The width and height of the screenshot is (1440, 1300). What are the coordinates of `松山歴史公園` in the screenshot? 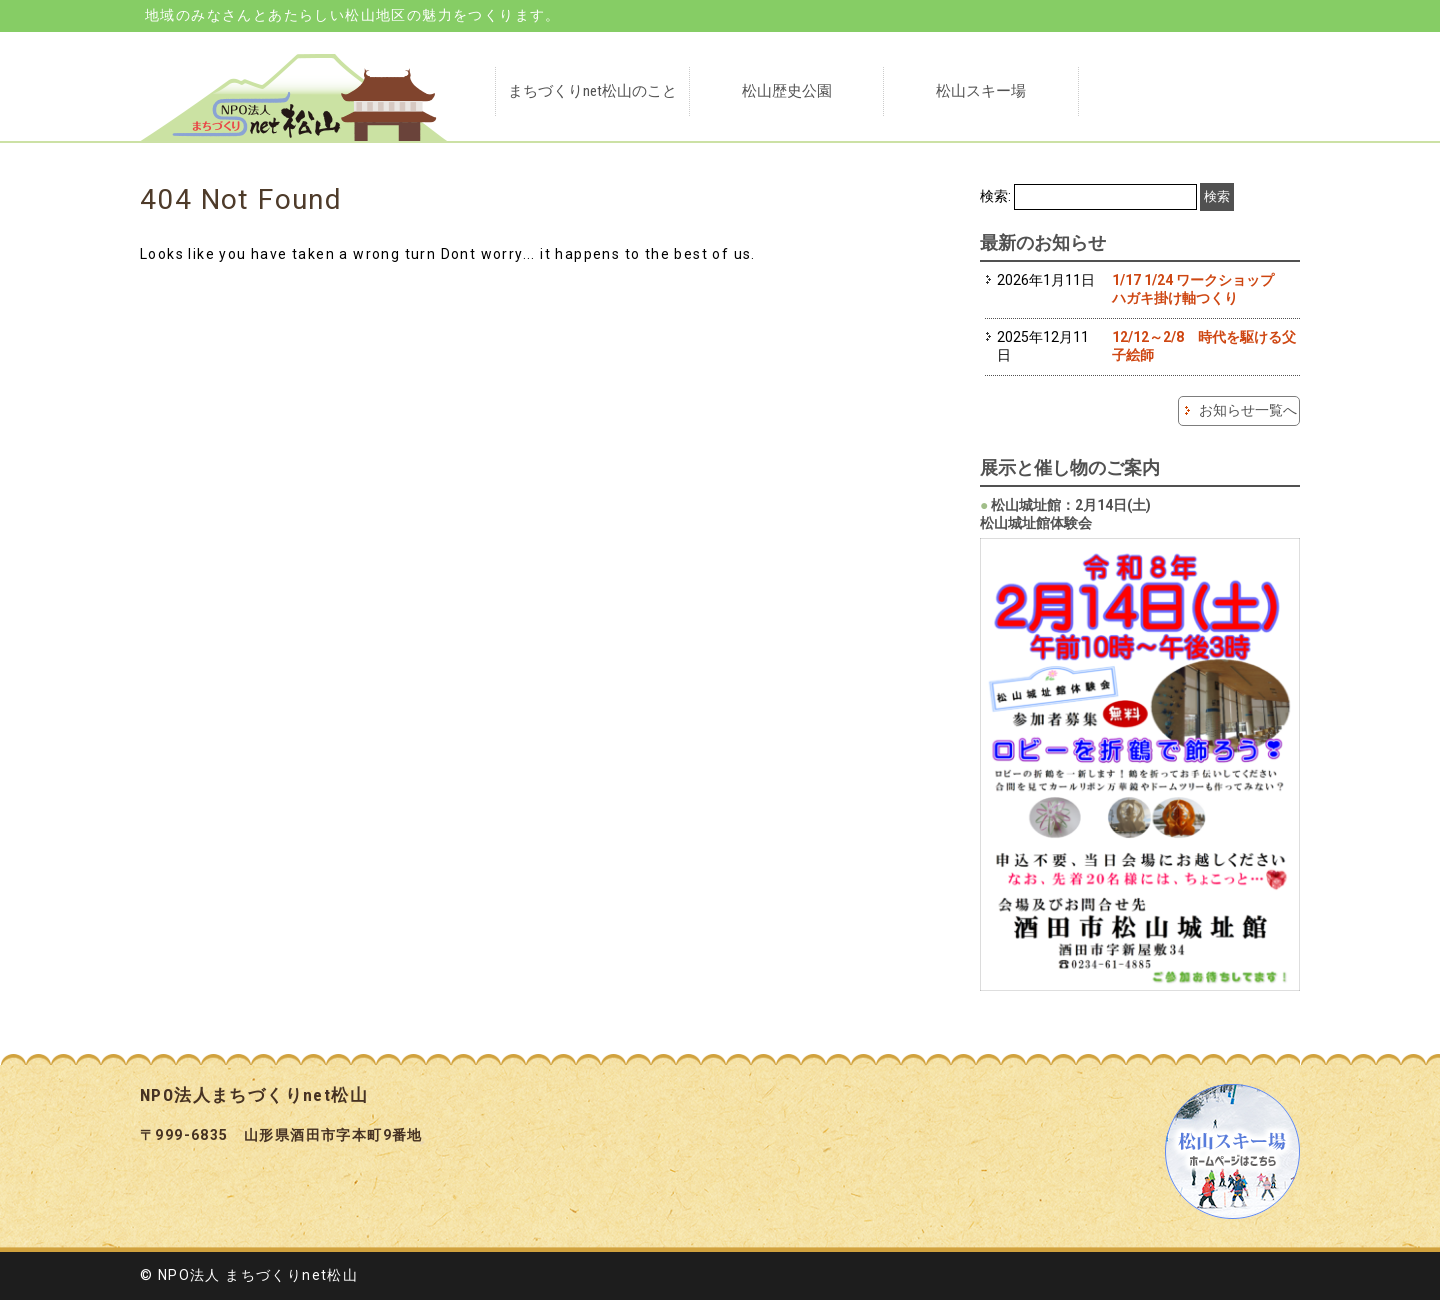 It's located at (787, 91).